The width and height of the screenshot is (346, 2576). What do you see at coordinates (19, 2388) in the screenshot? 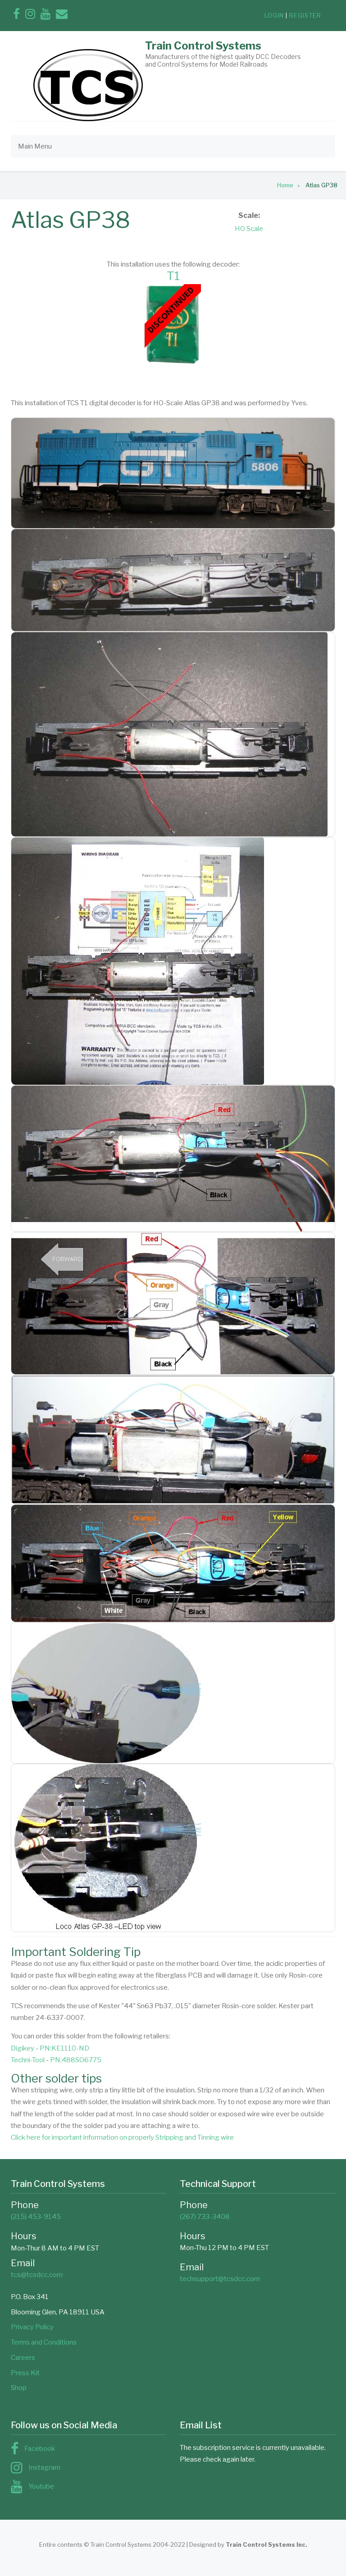
I see `Shop` at bounding box center [19, 2388].